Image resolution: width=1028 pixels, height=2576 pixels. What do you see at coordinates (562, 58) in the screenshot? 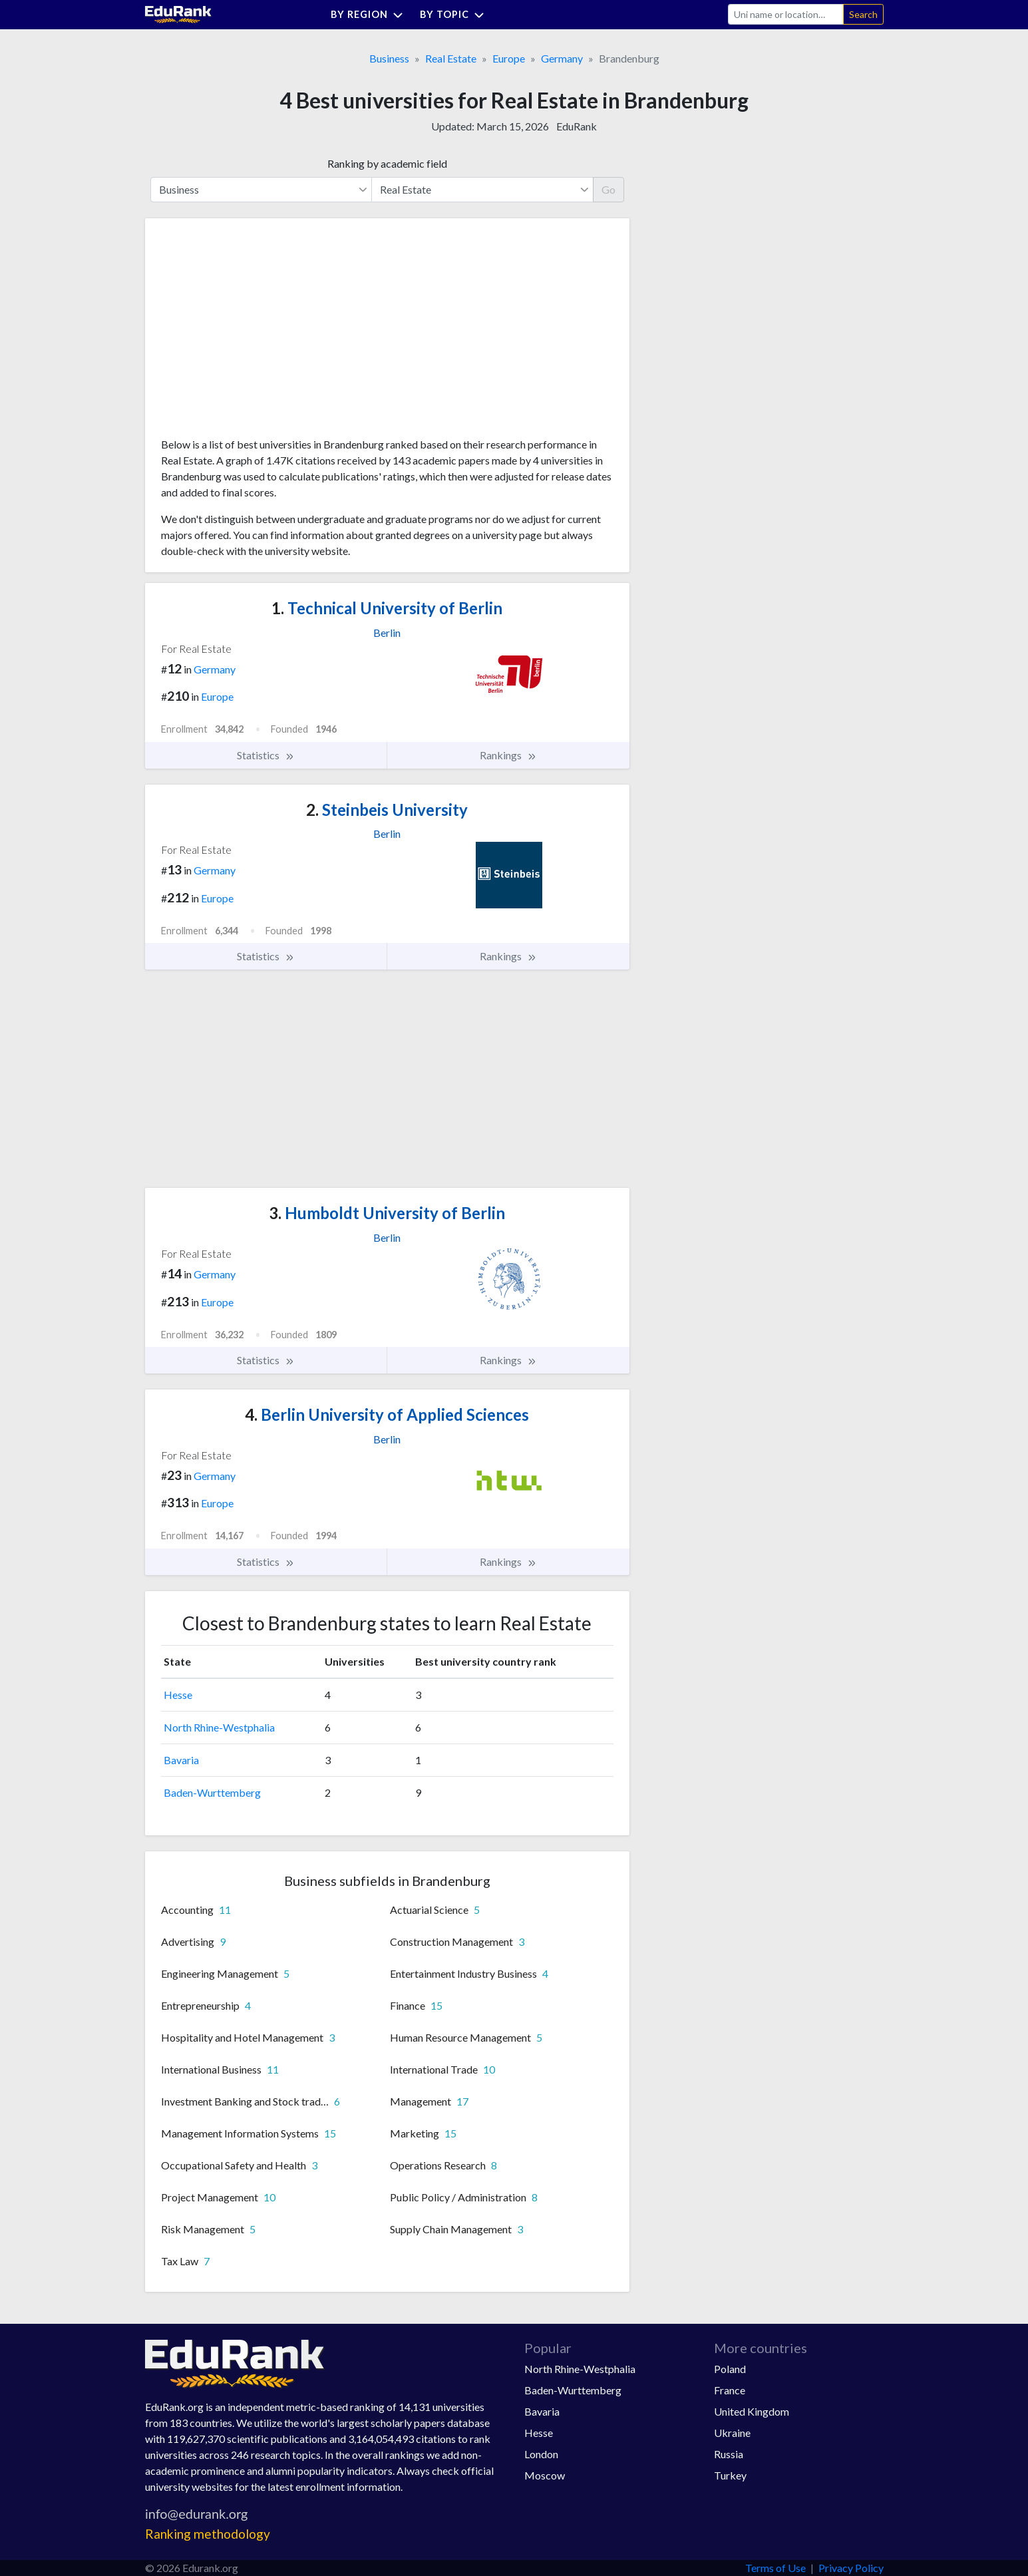
I see `Germany` at bounding box center [562, 58].